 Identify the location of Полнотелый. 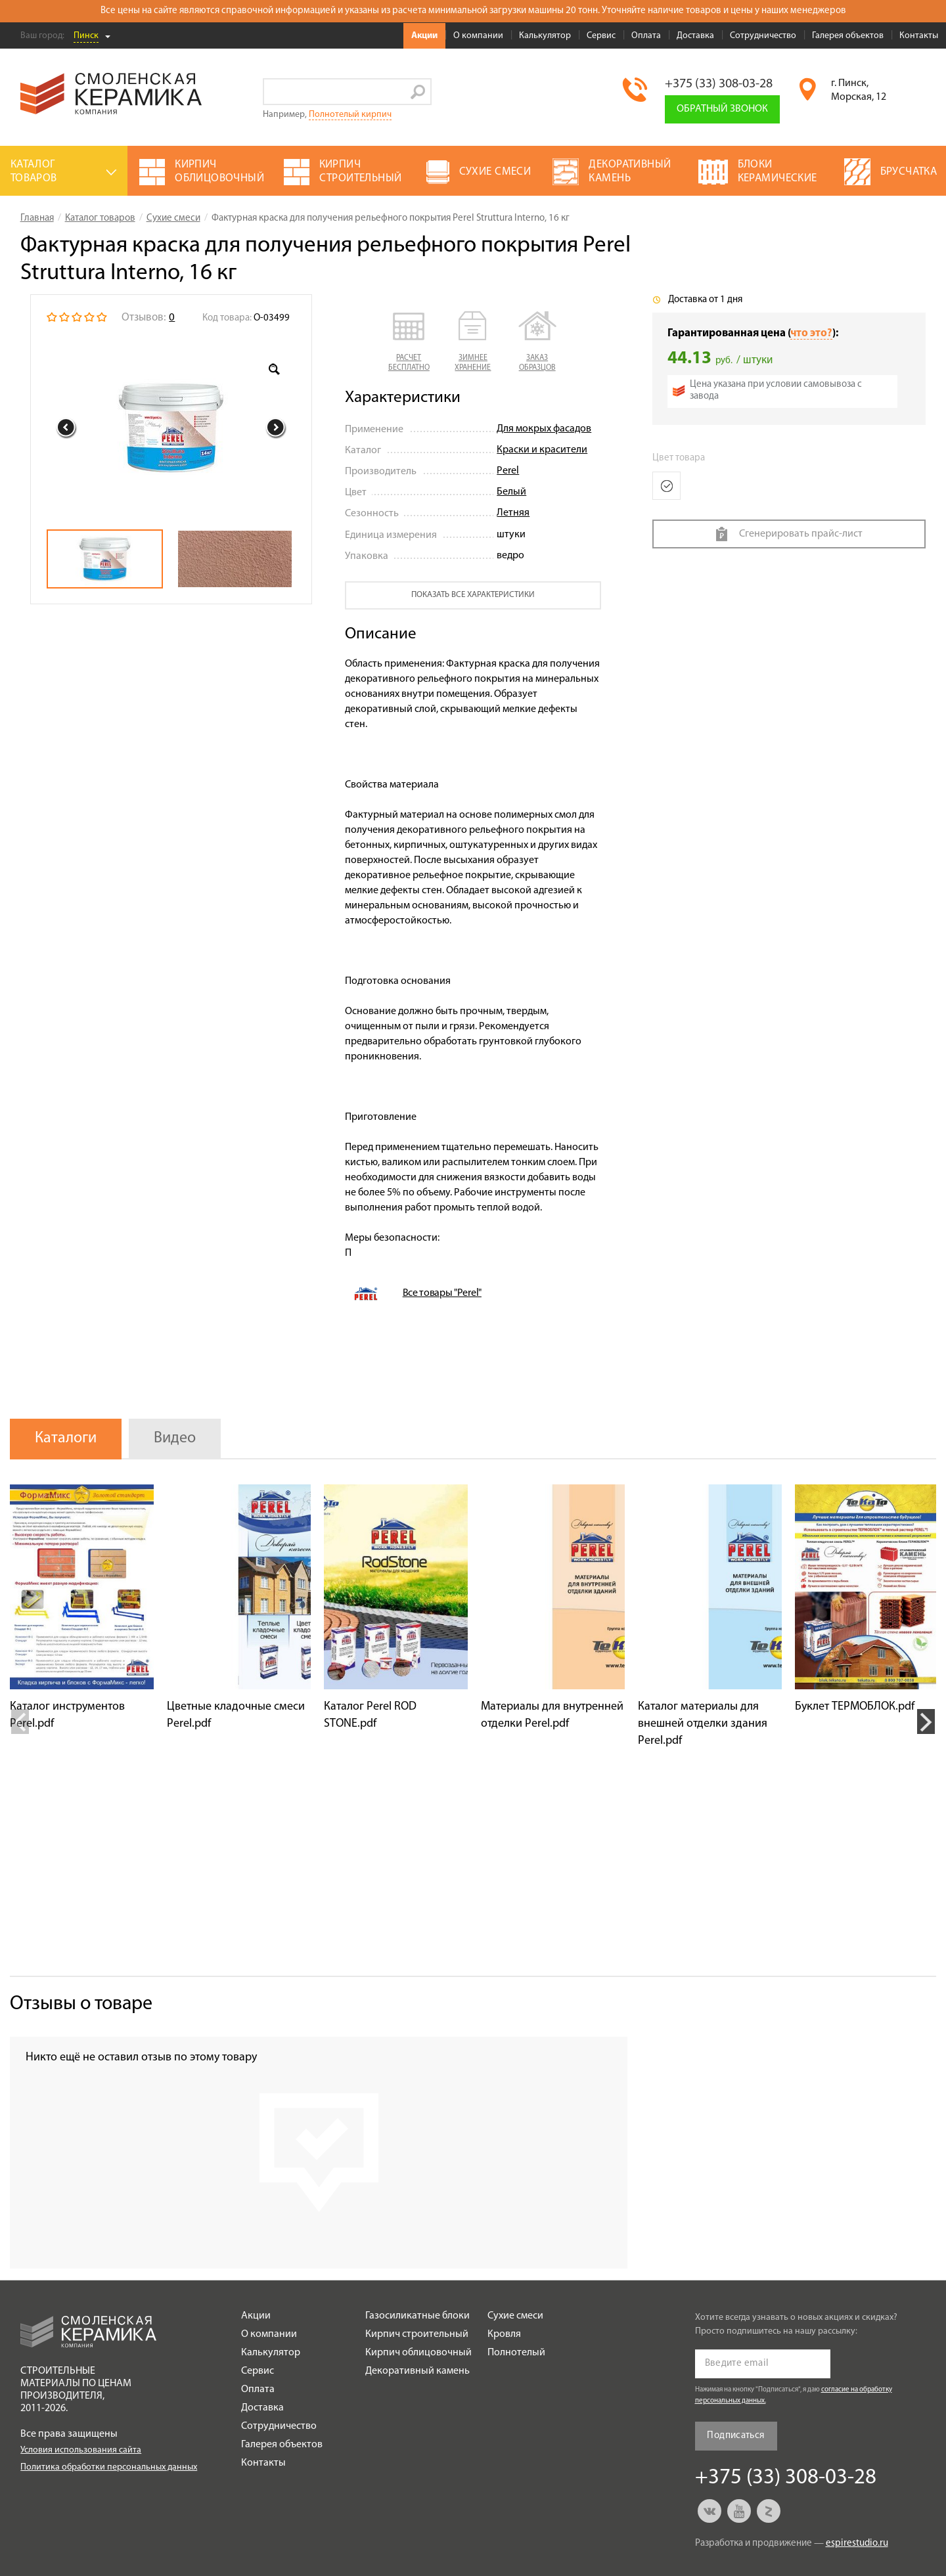
(516, 2352).